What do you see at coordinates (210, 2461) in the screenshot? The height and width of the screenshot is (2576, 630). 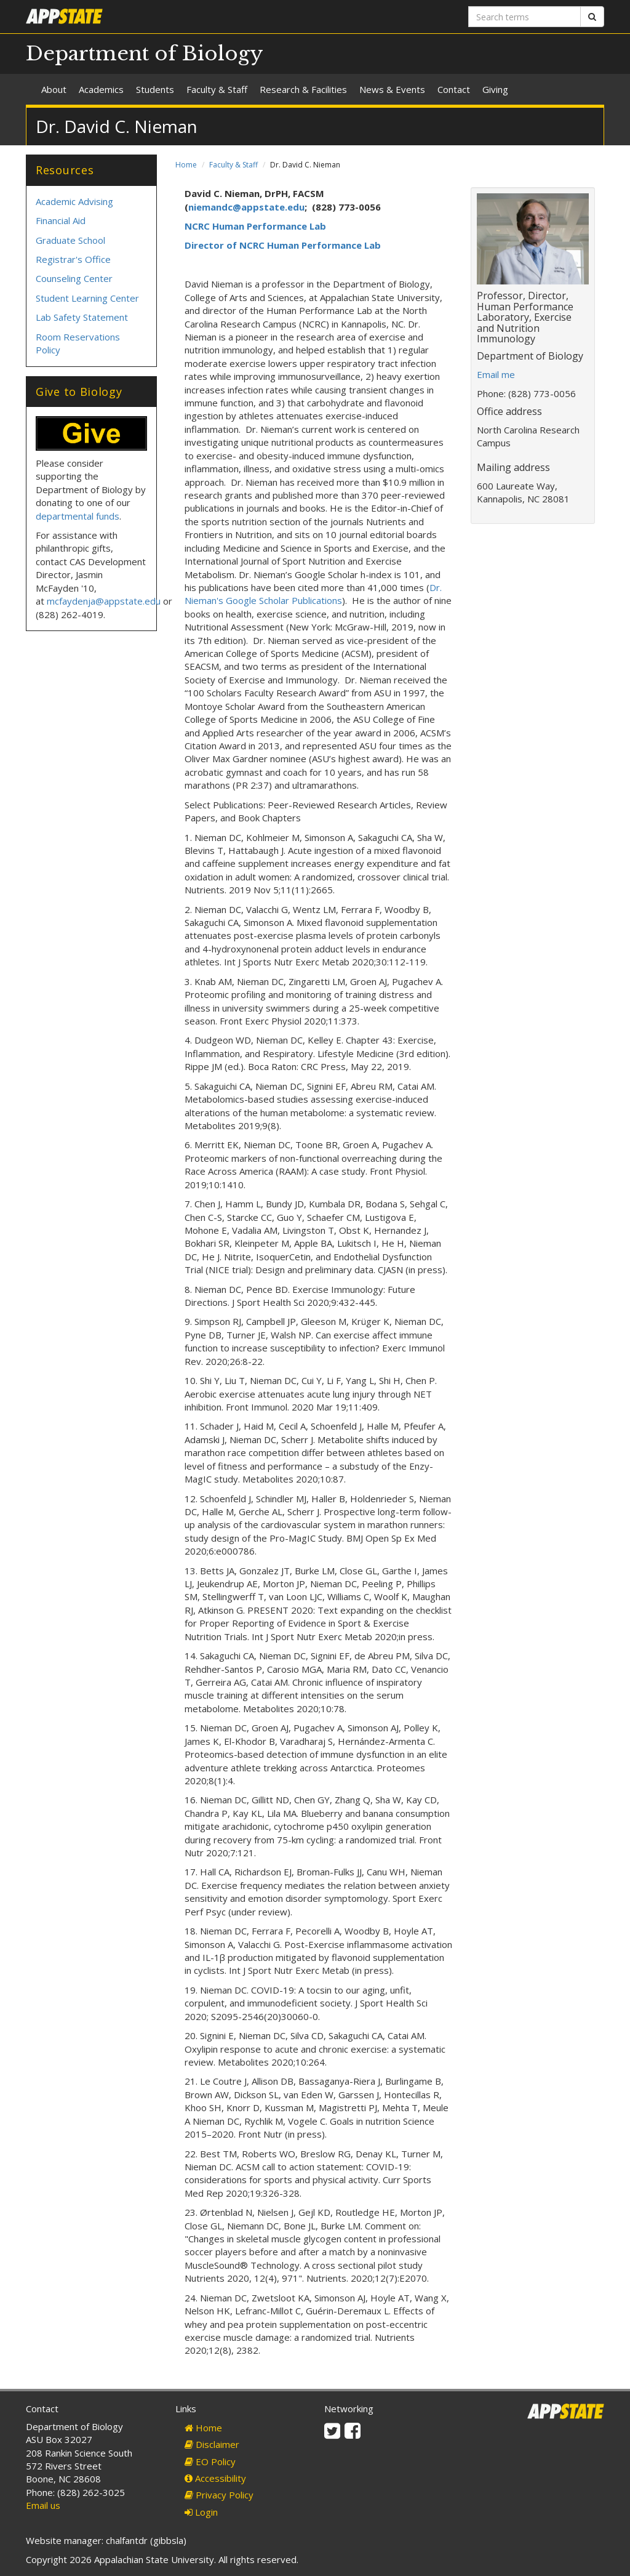 I see `EO Policy` at bounding box center [210, 2461].